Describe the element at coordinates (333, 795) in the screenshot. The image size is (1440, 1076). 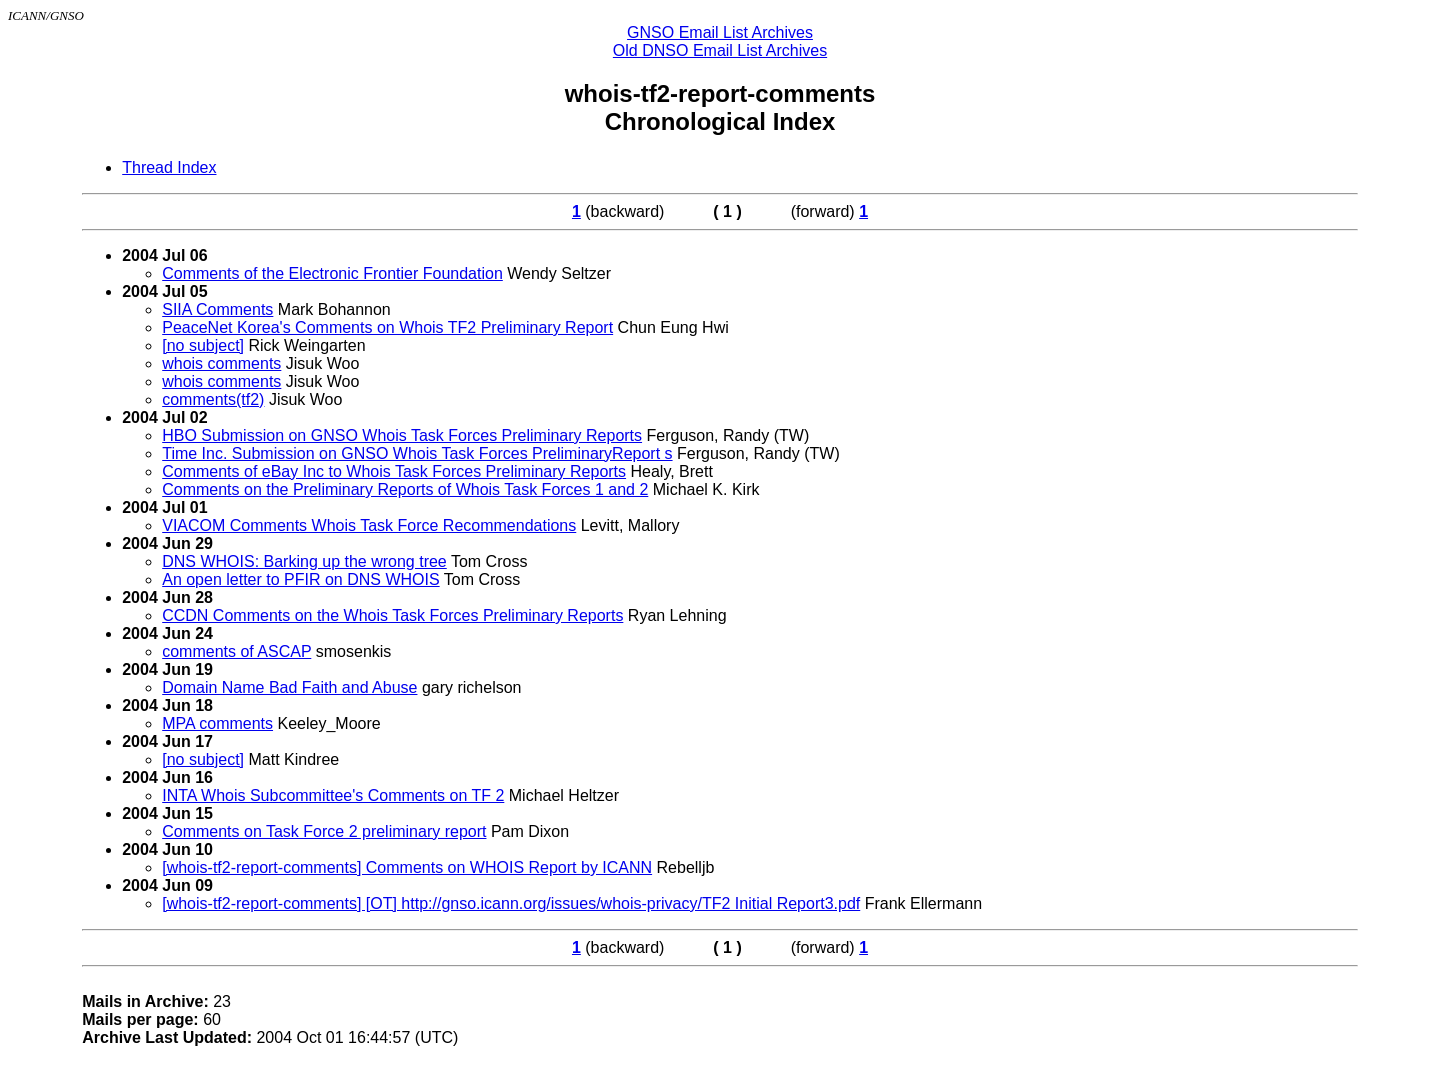
I see `INTA Whois Subcommittee's Comments on TF 2` at that location.